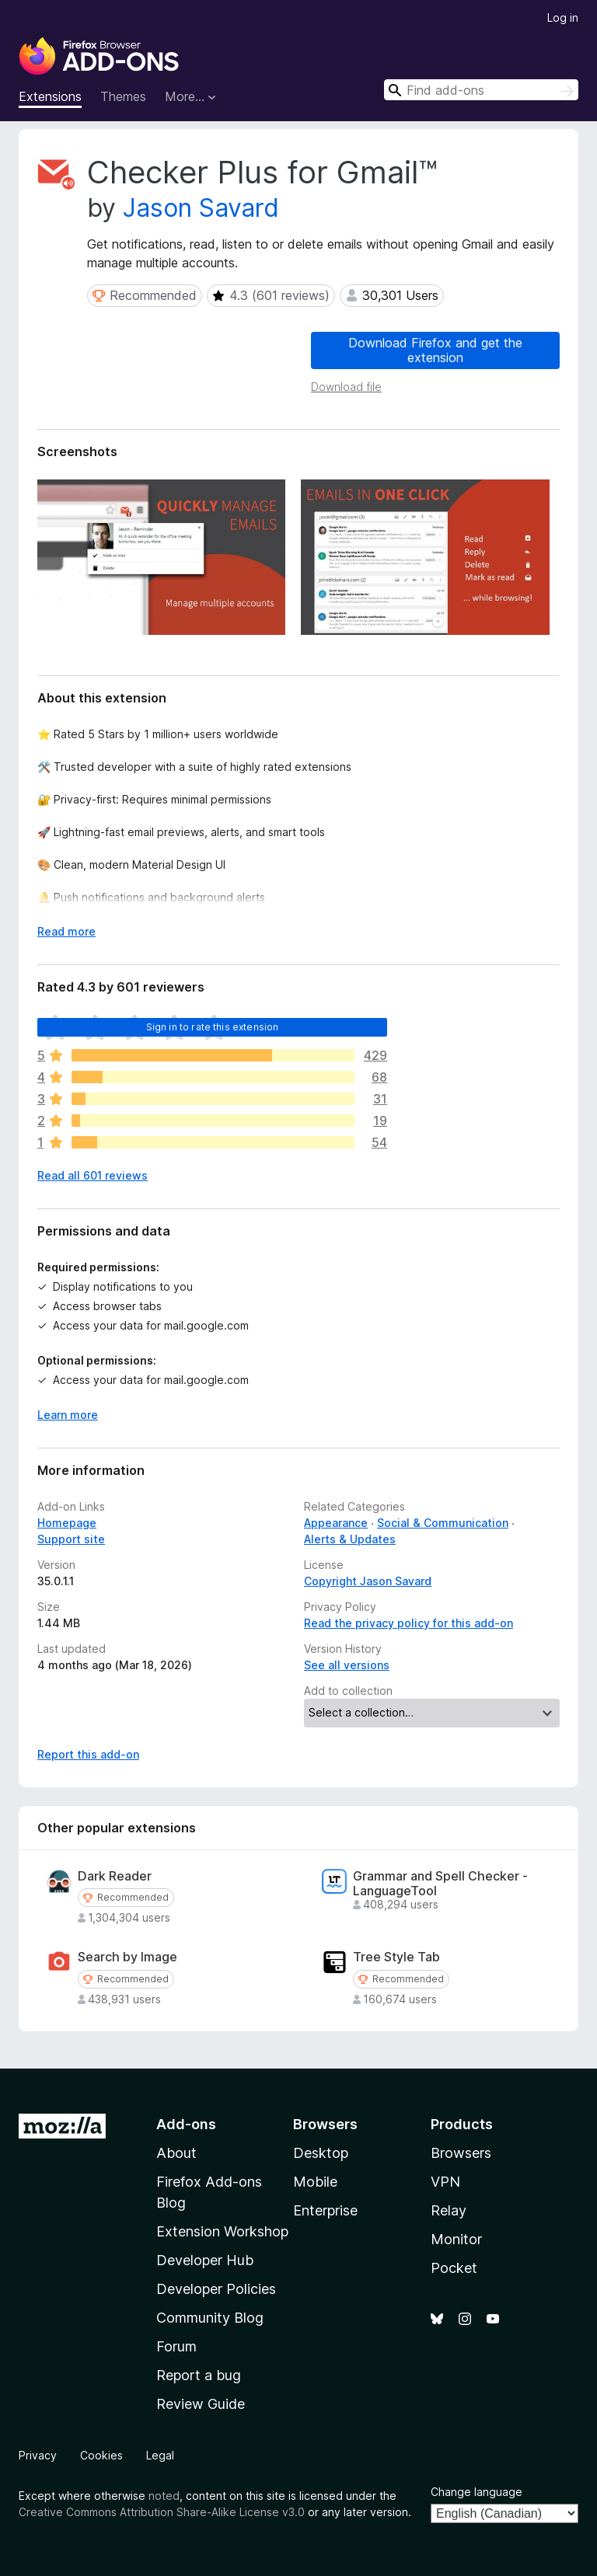 The height and width of the screenshot is (2576, 597). Describe the element at coordinates (164, 2495) in the screenshot. I see `noted` at that location.